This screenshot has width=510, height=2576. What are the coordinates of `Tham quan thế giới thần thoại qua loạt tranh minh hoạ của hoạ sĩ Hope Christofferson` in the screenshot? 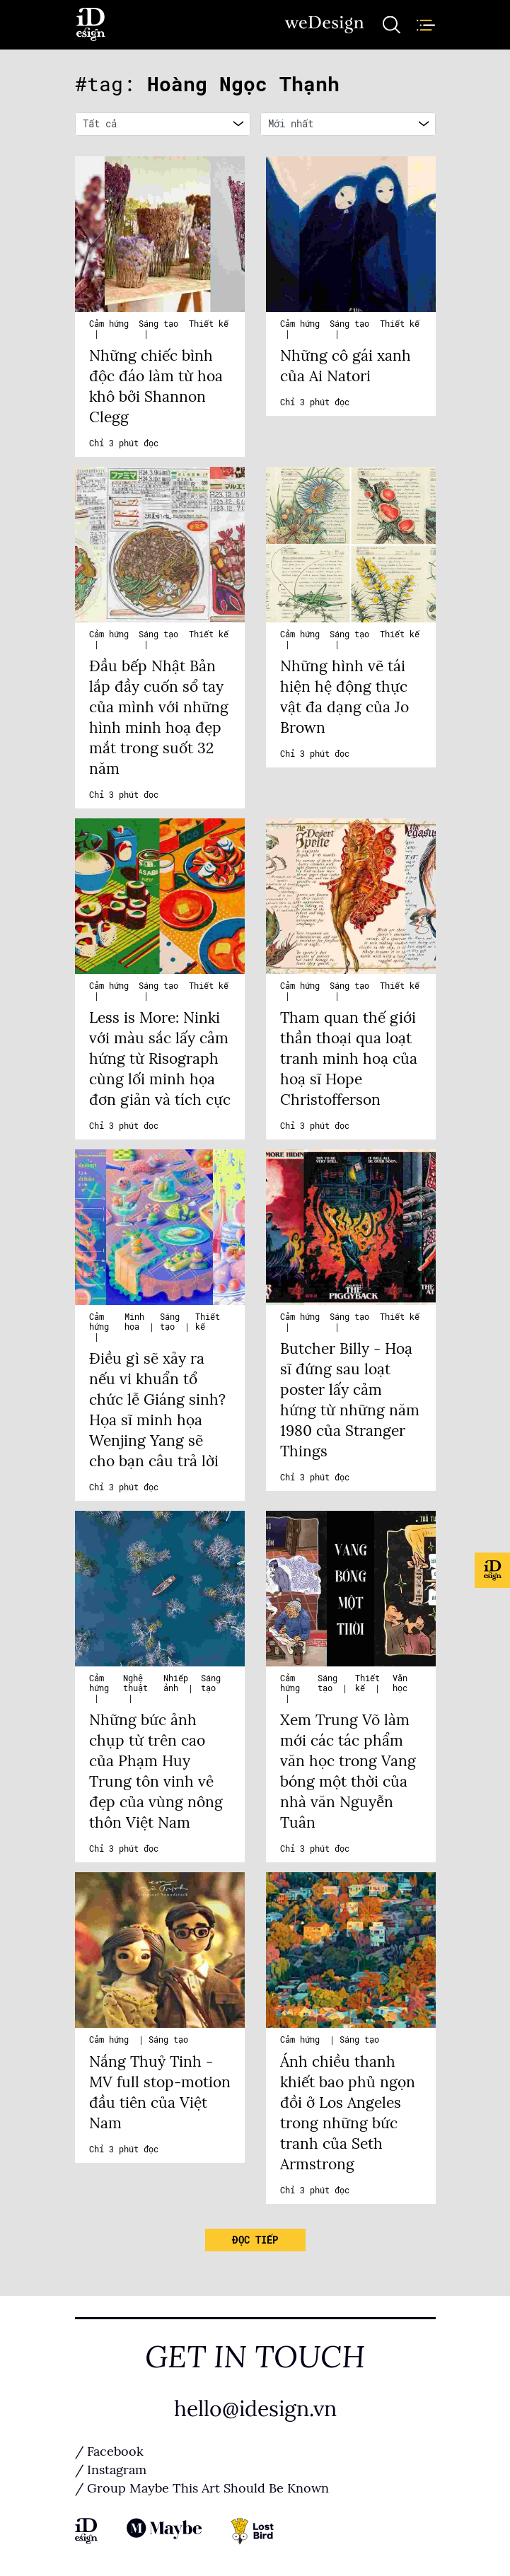 It's located at (348, 1059).